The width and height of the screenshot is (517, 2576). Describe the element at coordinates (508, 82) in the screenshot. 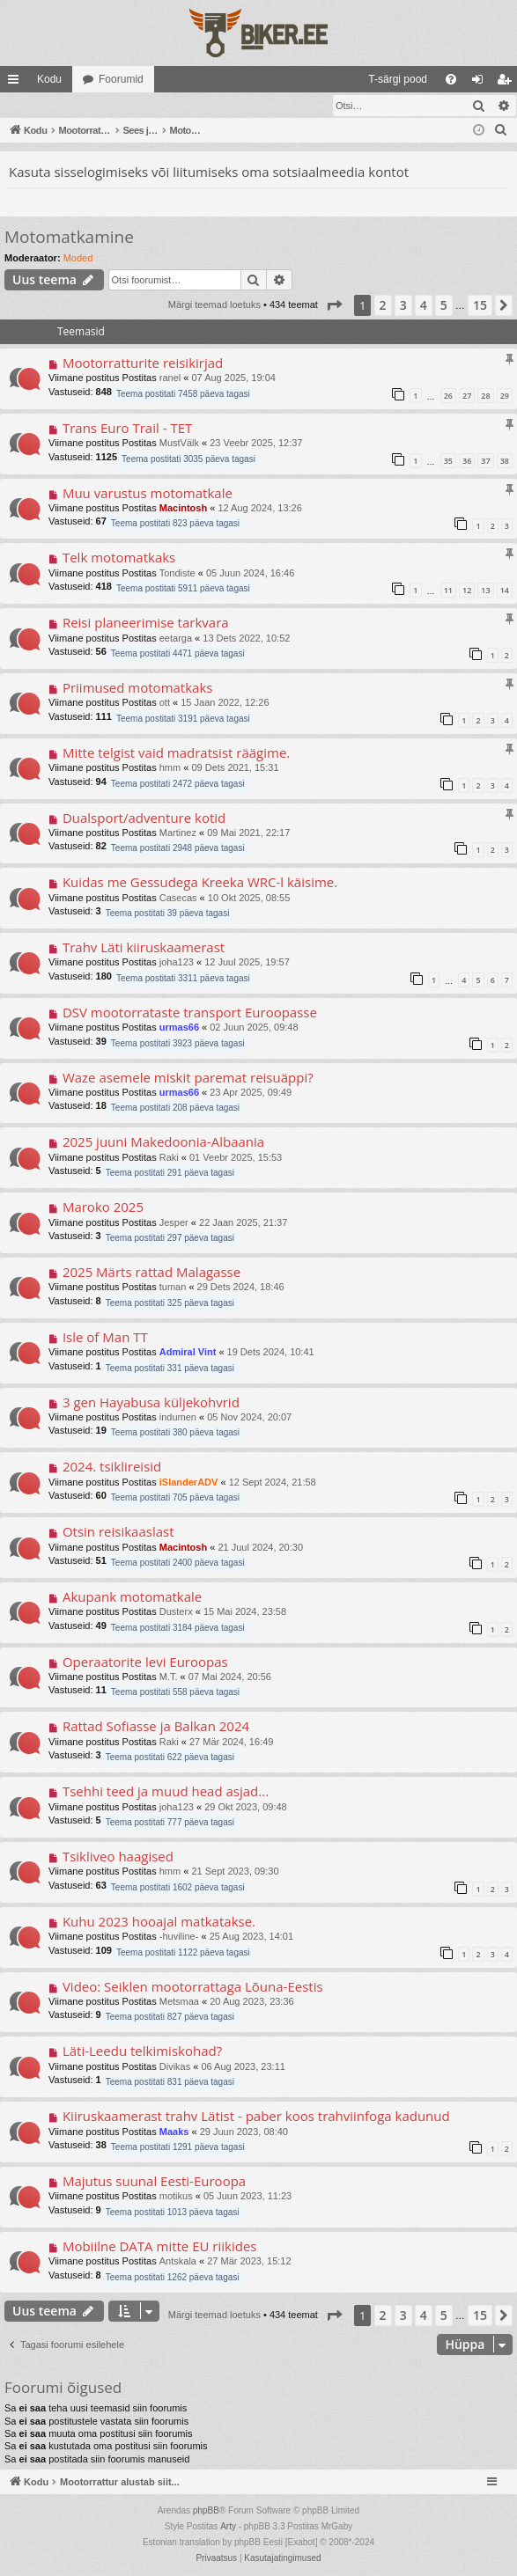

I see `Registreeru [menuitem]` at that location.